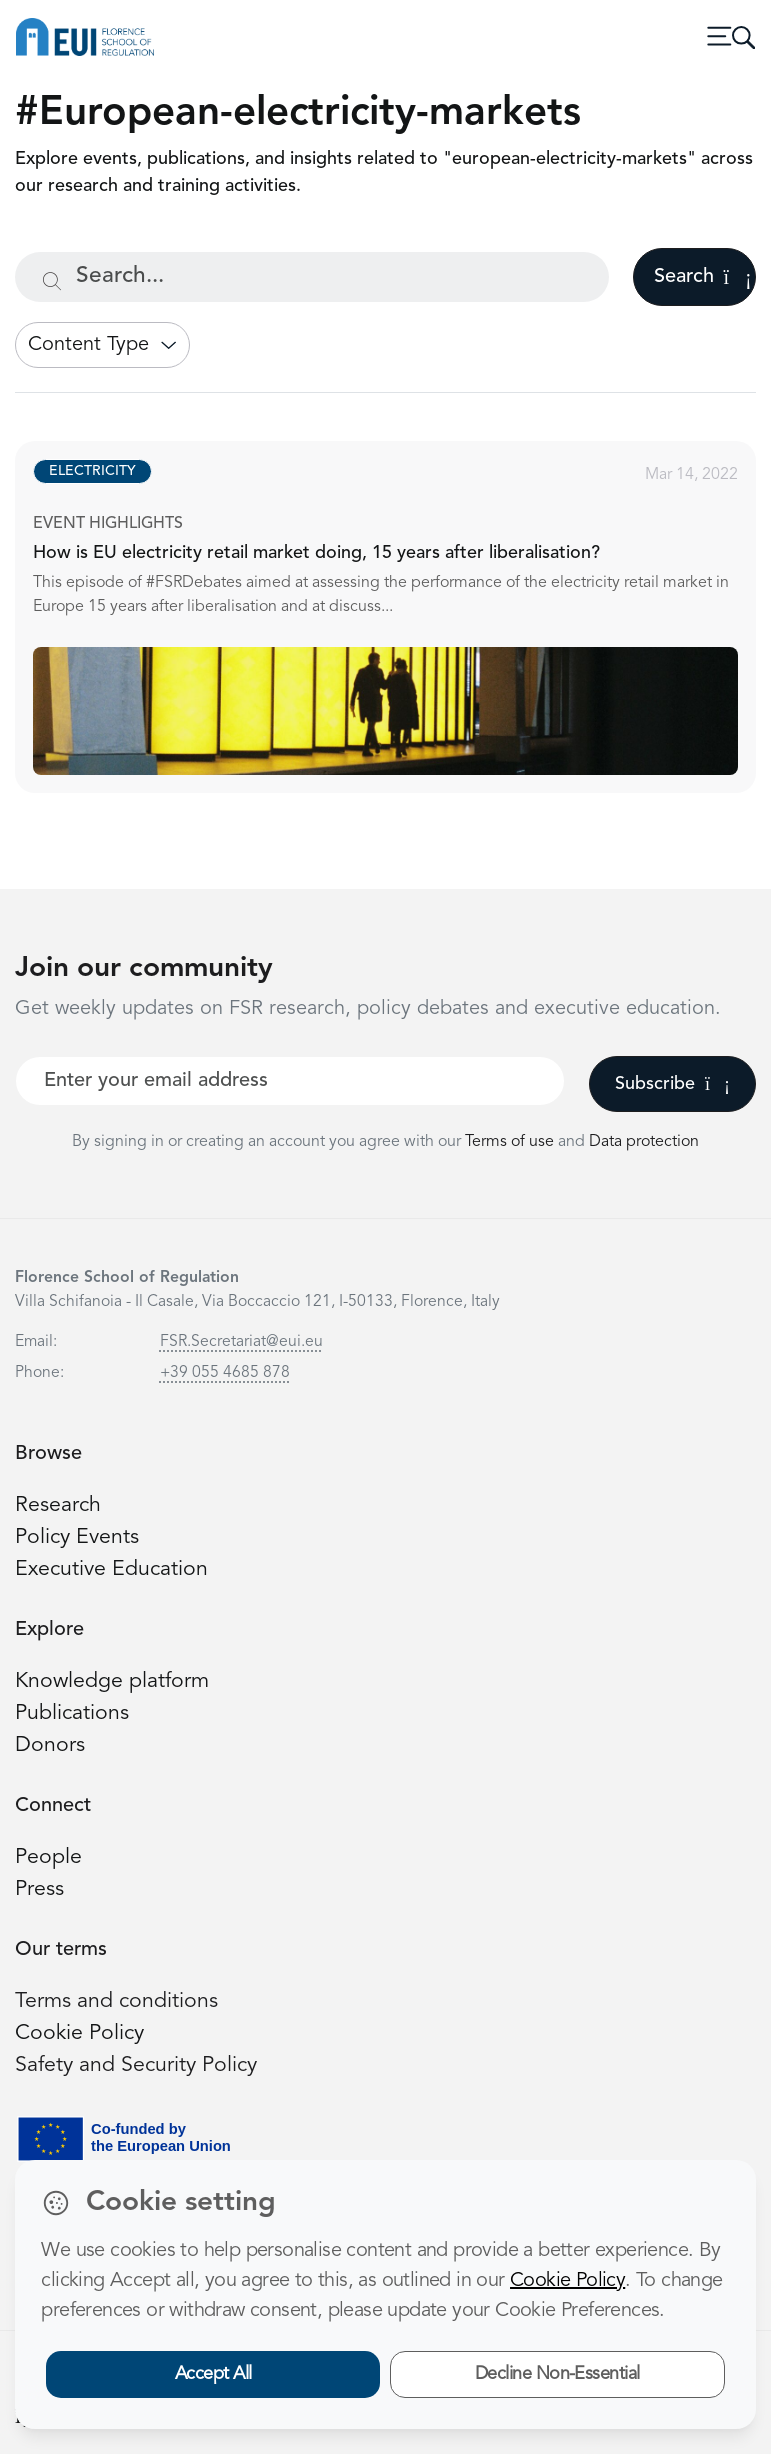 The height and width of the screenshot is (2454, 771). Describe the element at coordinates (58, 1505) in the screenshot. I see `Research` at that location.